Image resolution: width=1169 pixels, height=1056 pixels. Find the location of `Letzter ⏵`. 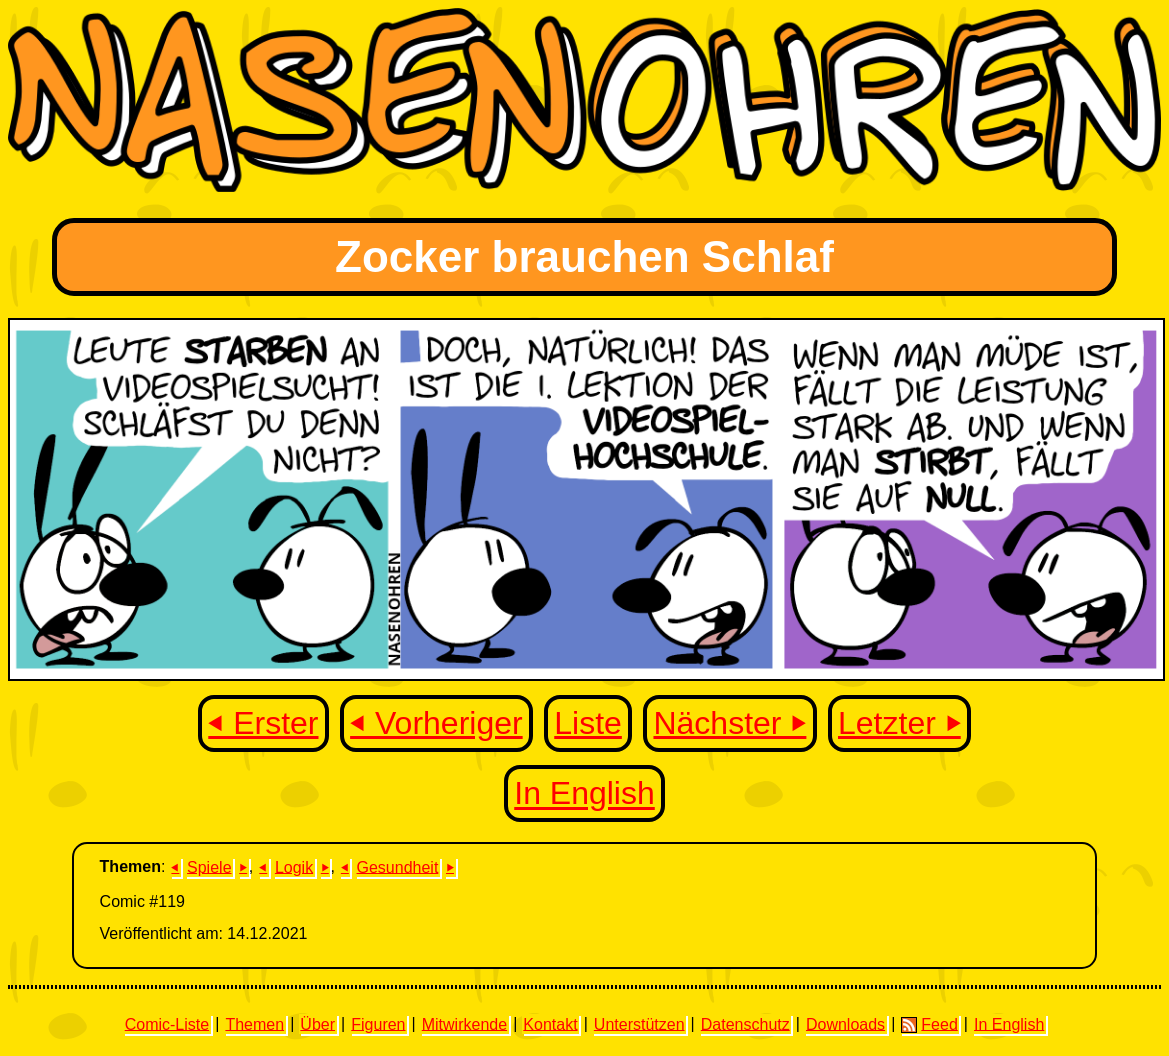

Letzter ⏵ is located at coordinates (899, 723).